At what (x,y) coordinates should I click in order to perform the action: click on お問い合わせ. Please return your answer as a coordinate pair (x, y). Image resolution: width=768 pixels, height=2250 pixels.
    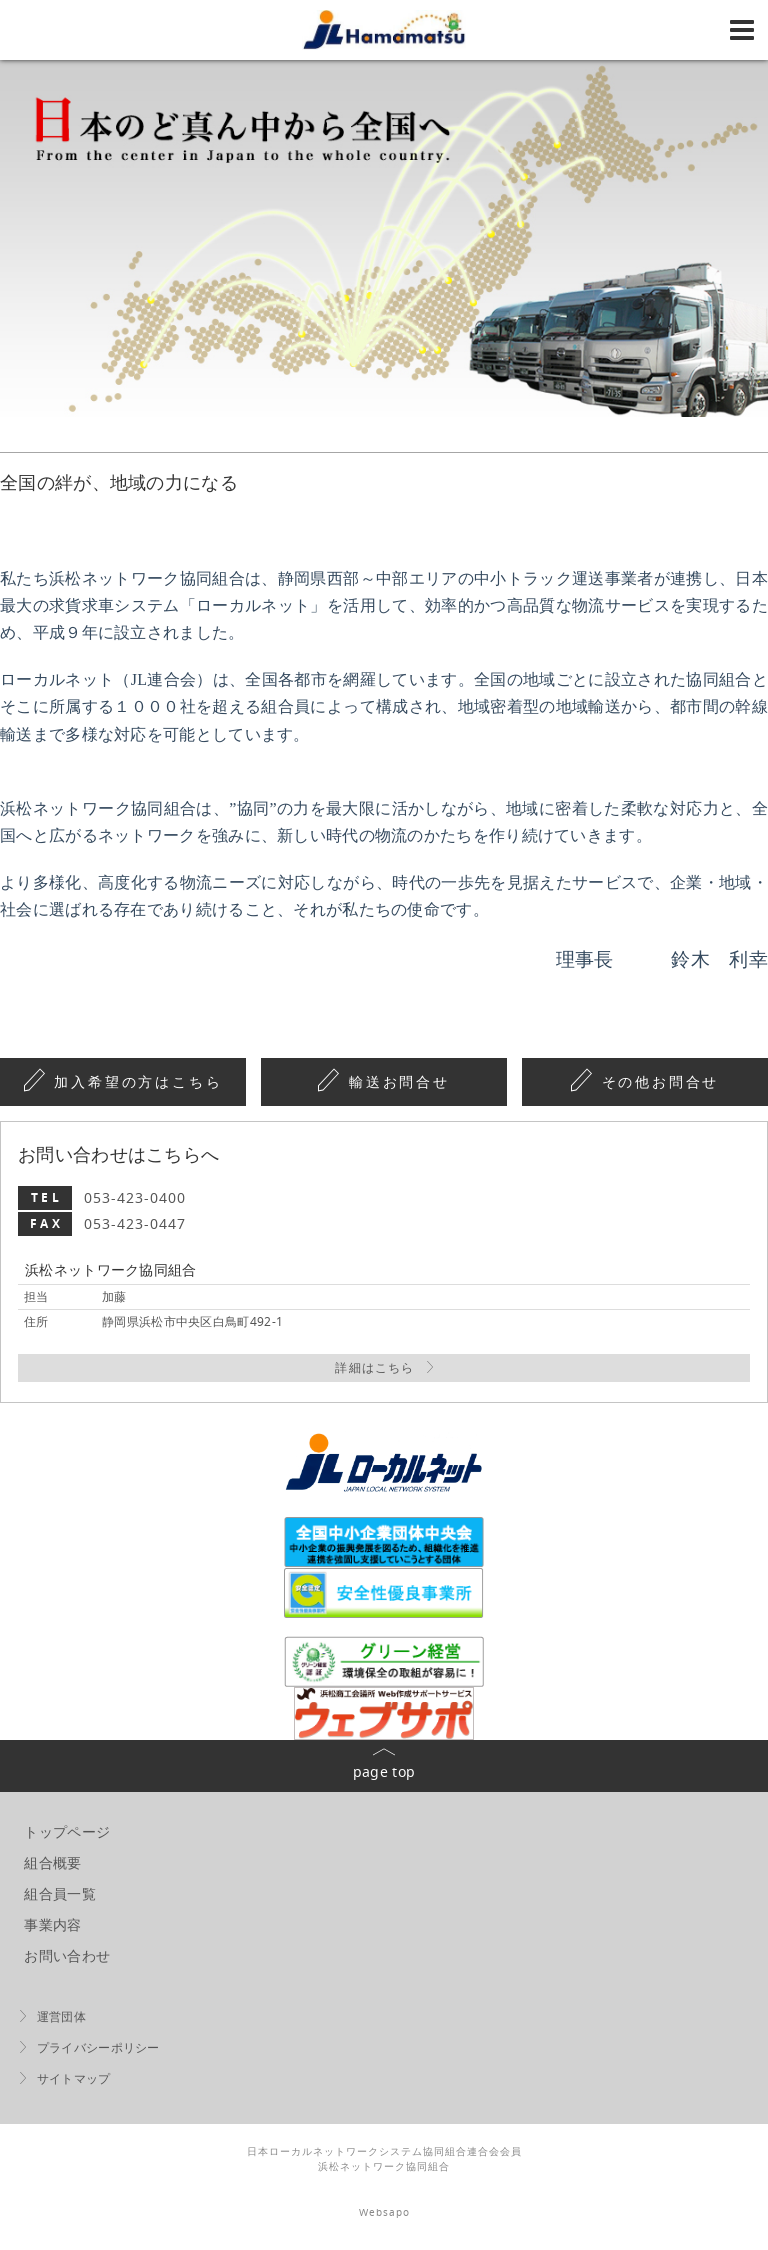
    Looking at the image, I should click on (67, 1955).